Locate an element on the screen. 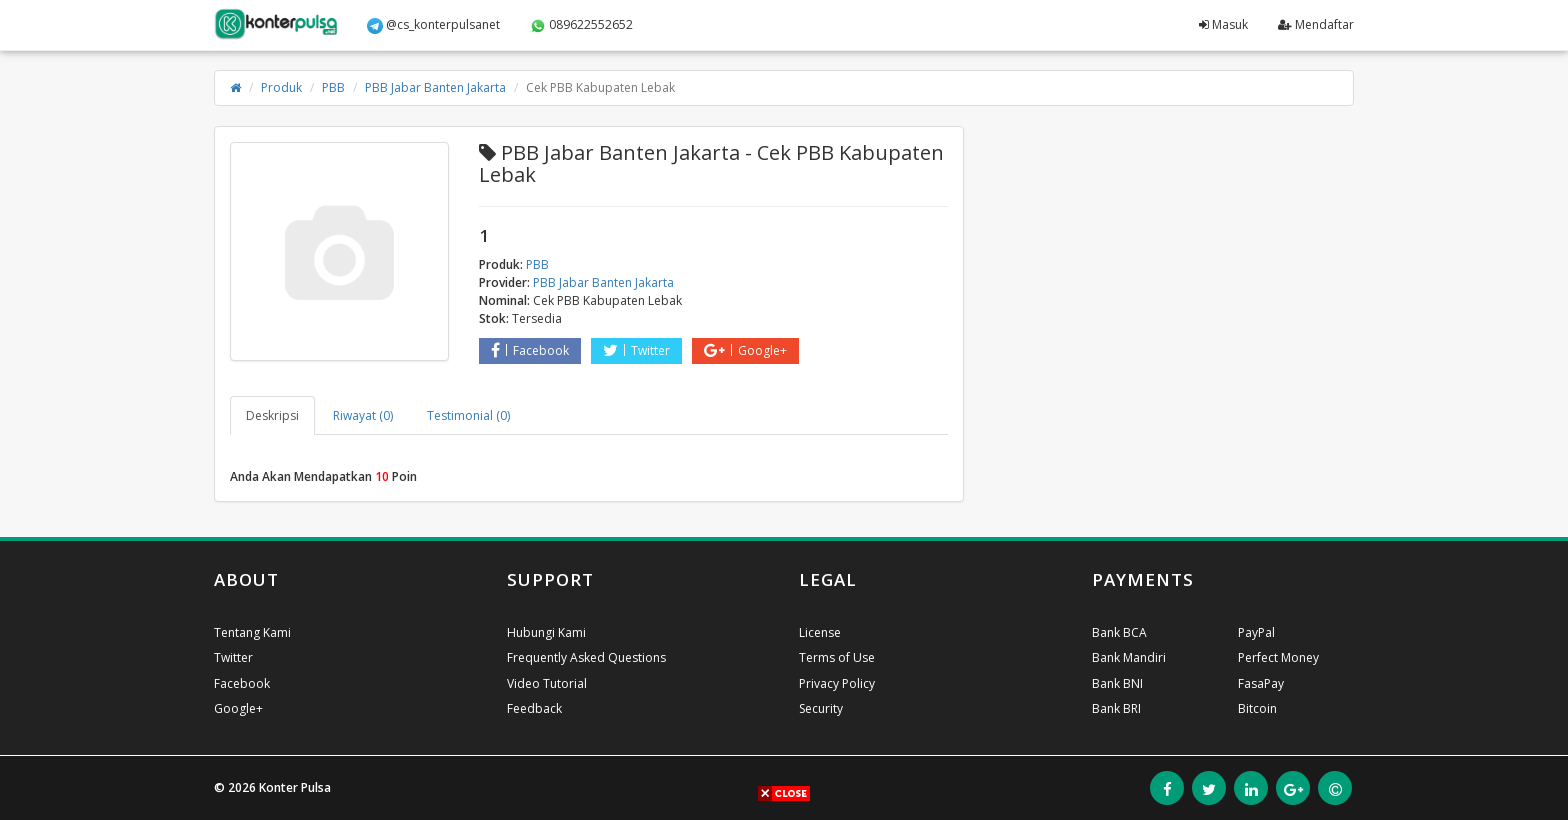 This screenshot has height=820, width=1568. Hubungi Kami is located at coordinates (546, 632).